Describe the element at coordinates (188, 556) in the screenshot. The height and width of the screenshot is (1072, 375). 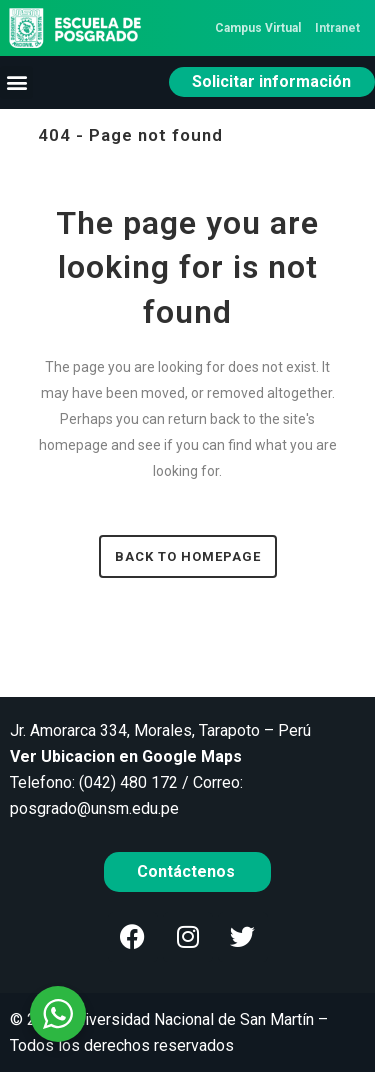
I see `Back to homepage` at that location.